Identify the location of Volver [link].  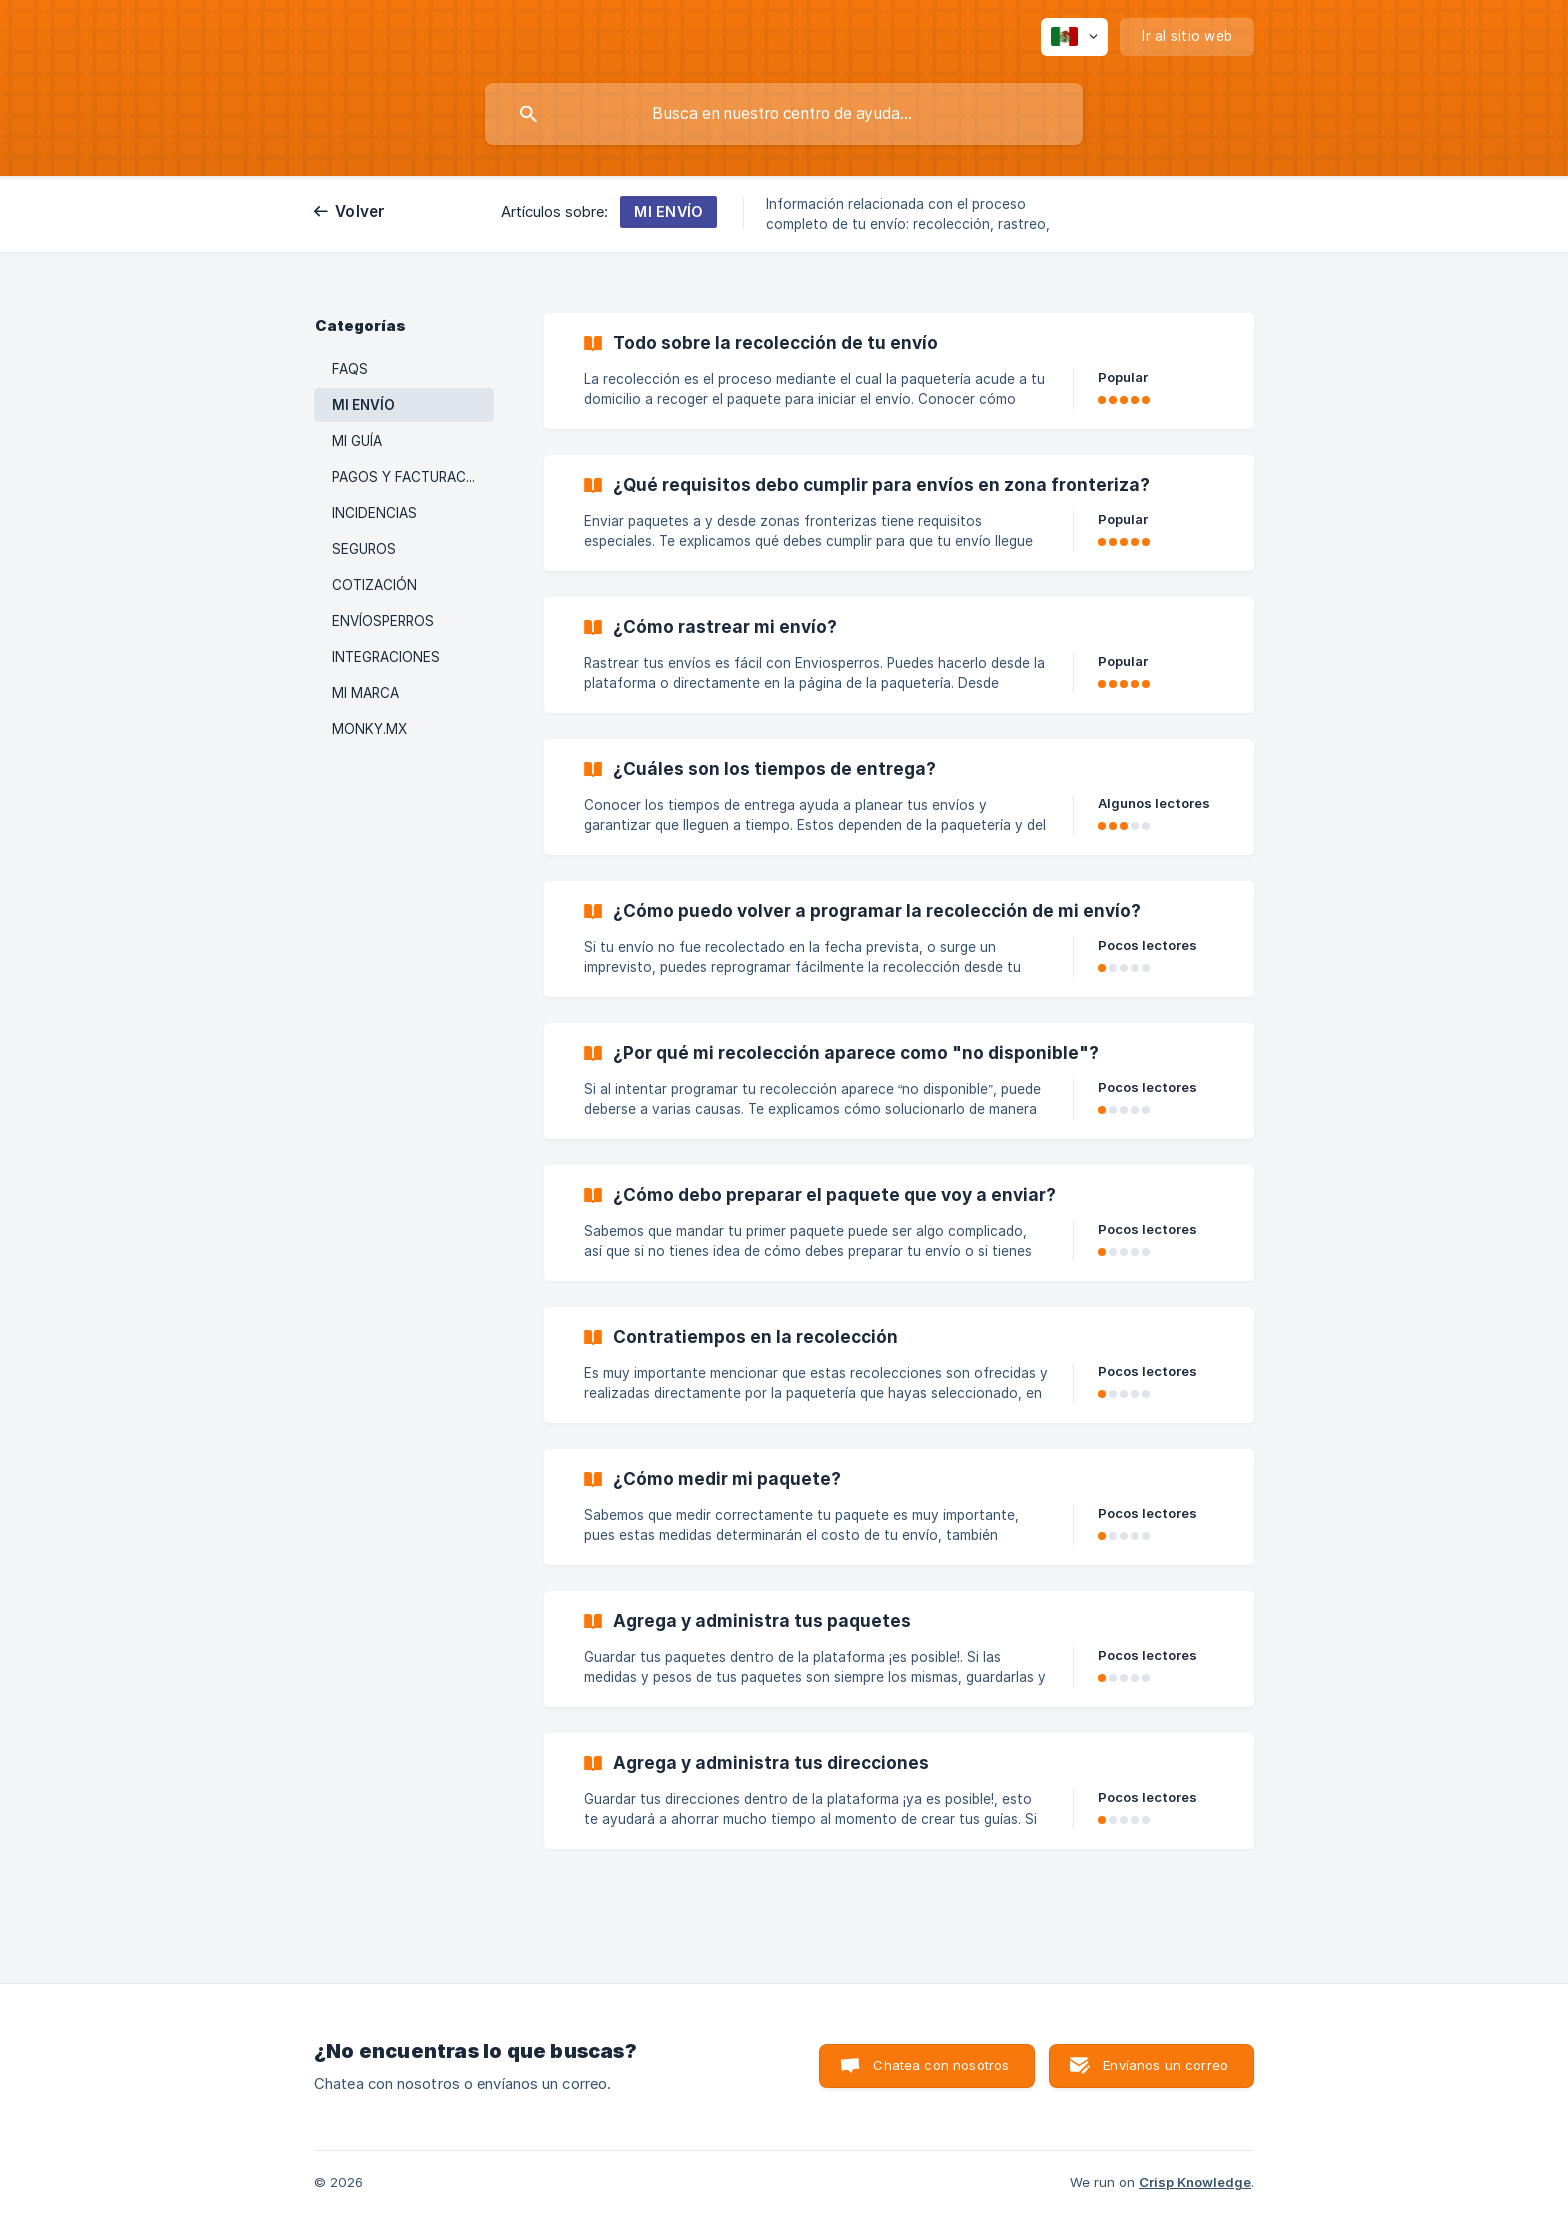
(360, 211).